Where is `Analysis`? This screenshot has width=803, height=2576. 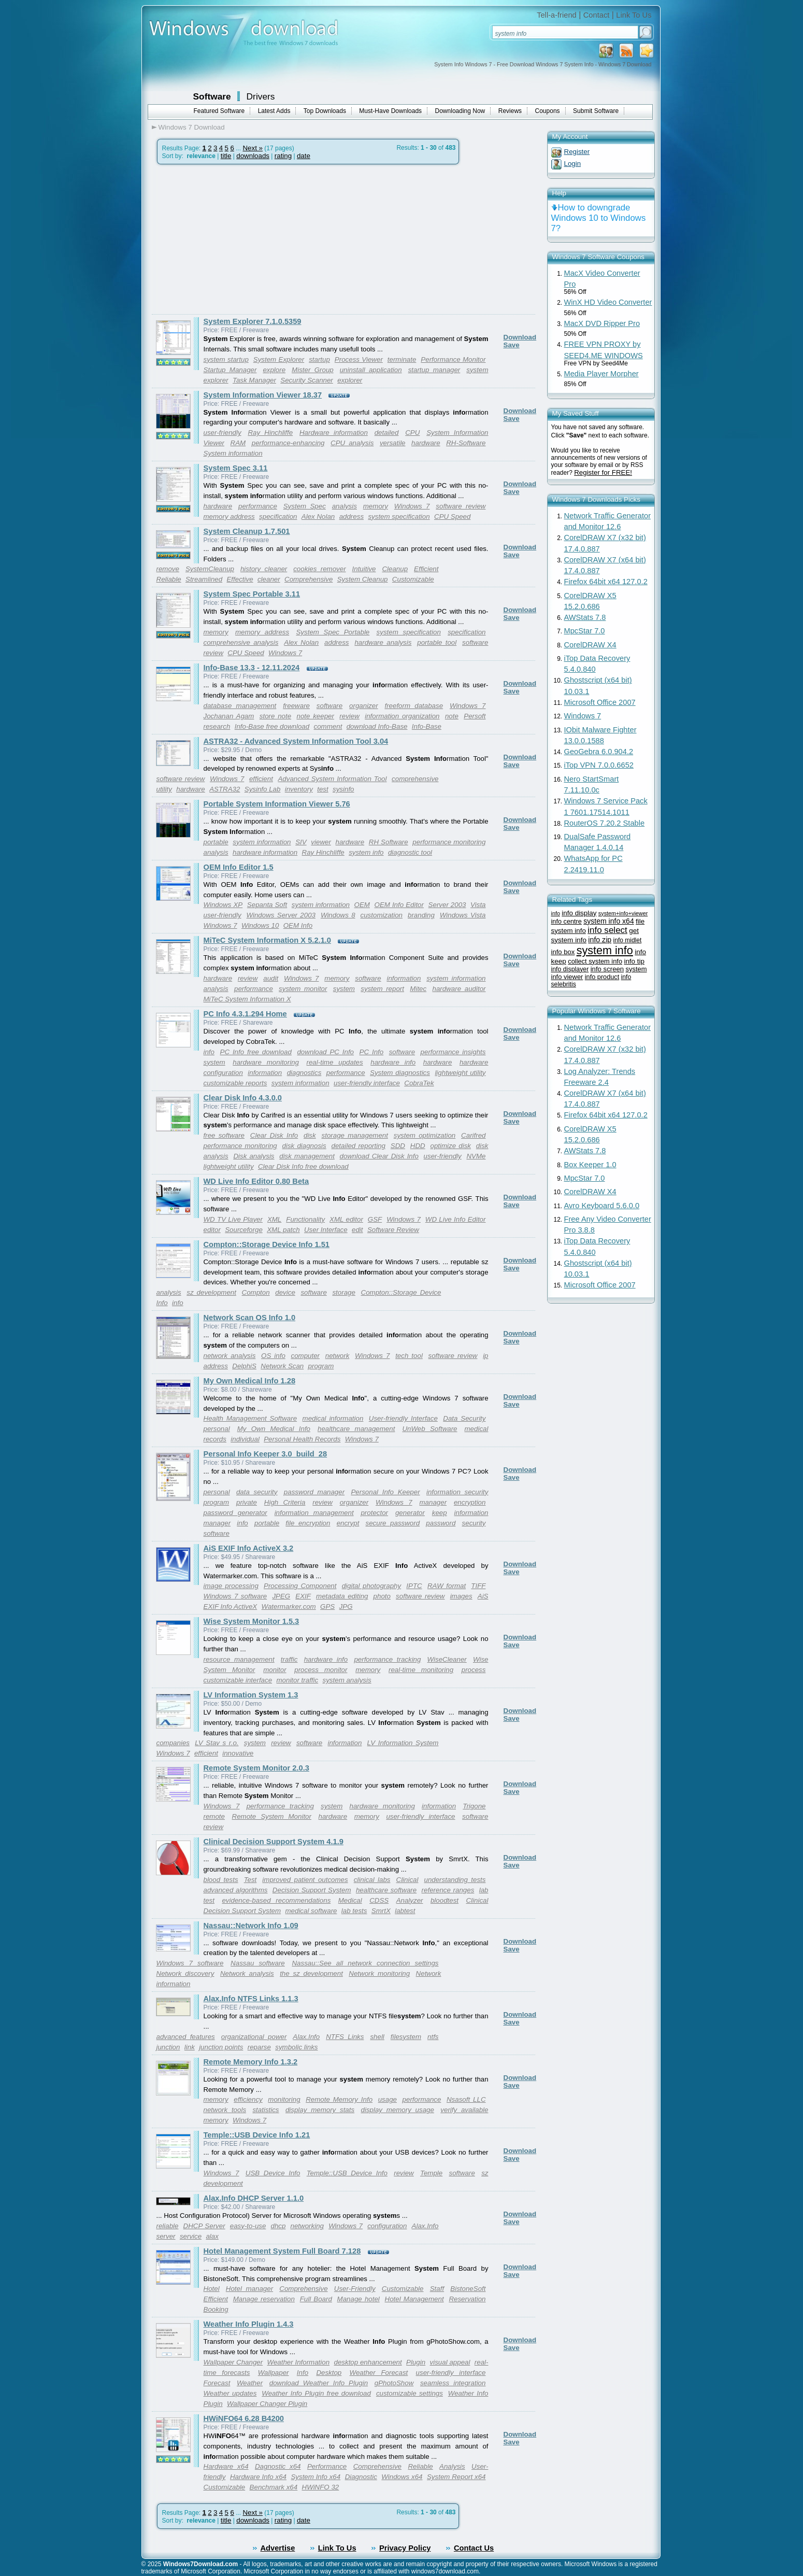 Analysis is located at coordinates (452, 2466).